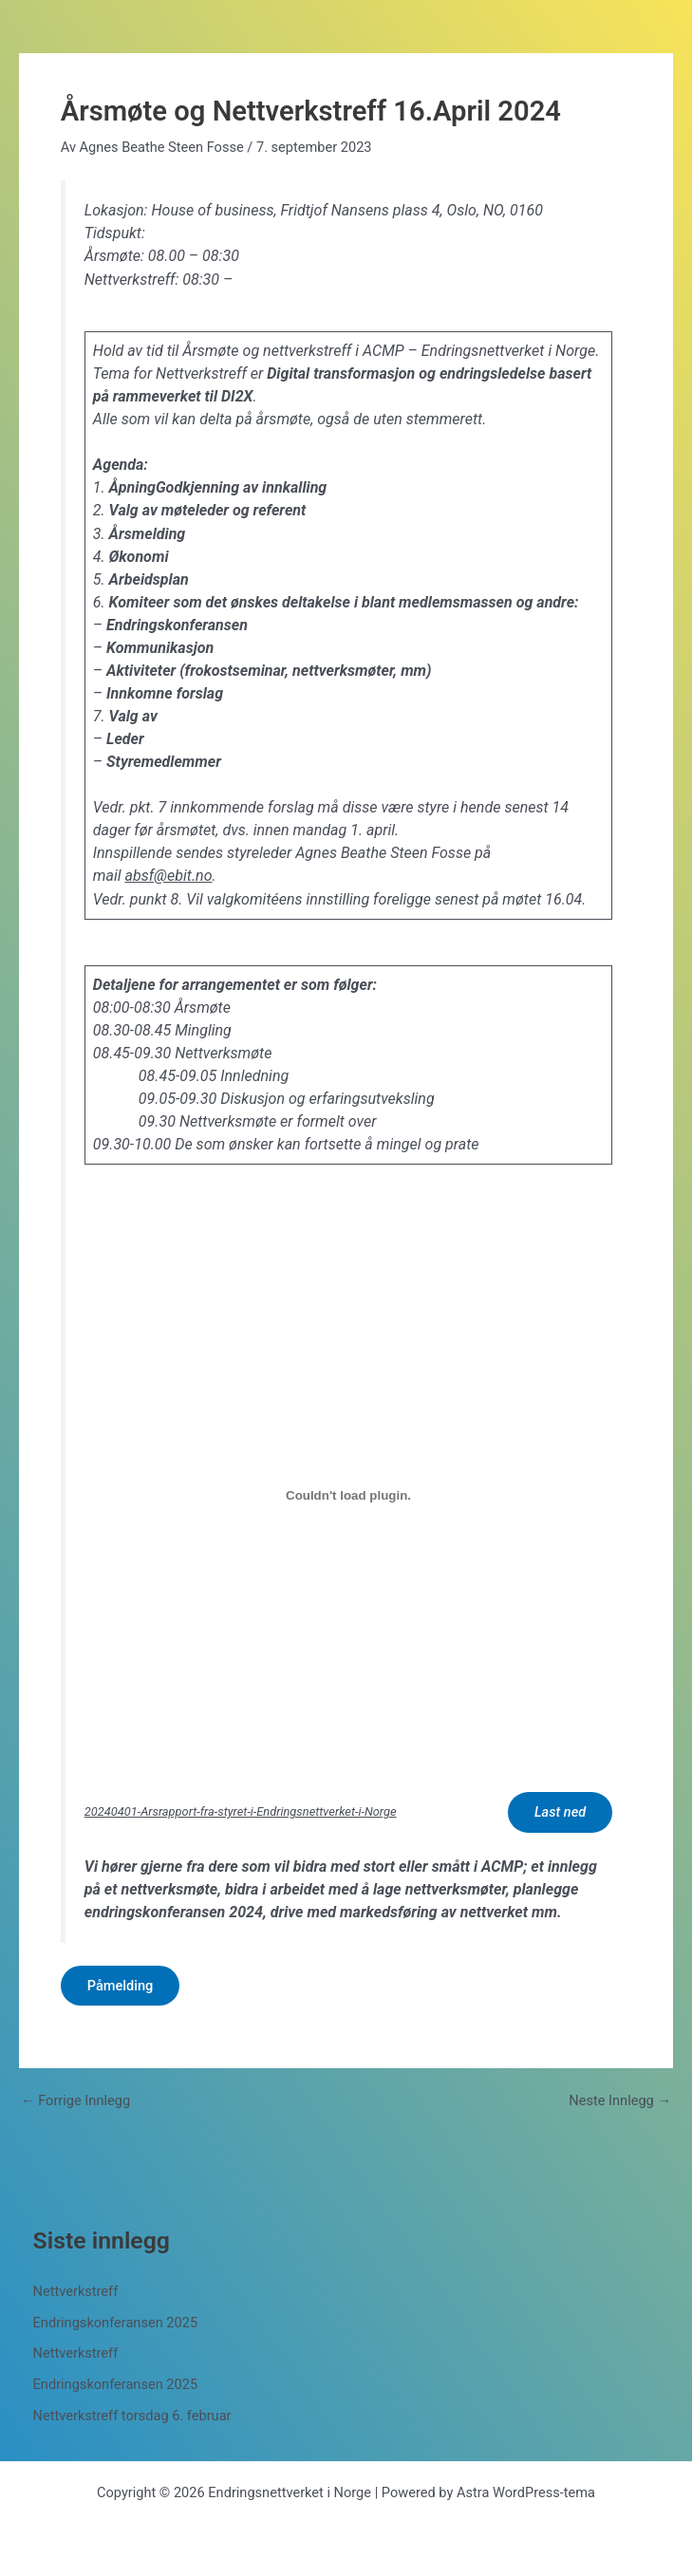 This screenshot has width=692, height=2576. Describe the element at coordinates (348, 1495) in the screenshot. I see `[Innbygging av 20240401-Arsrapport-fra-styret-i-Endringsnettverket-i-Norge]` at that location.